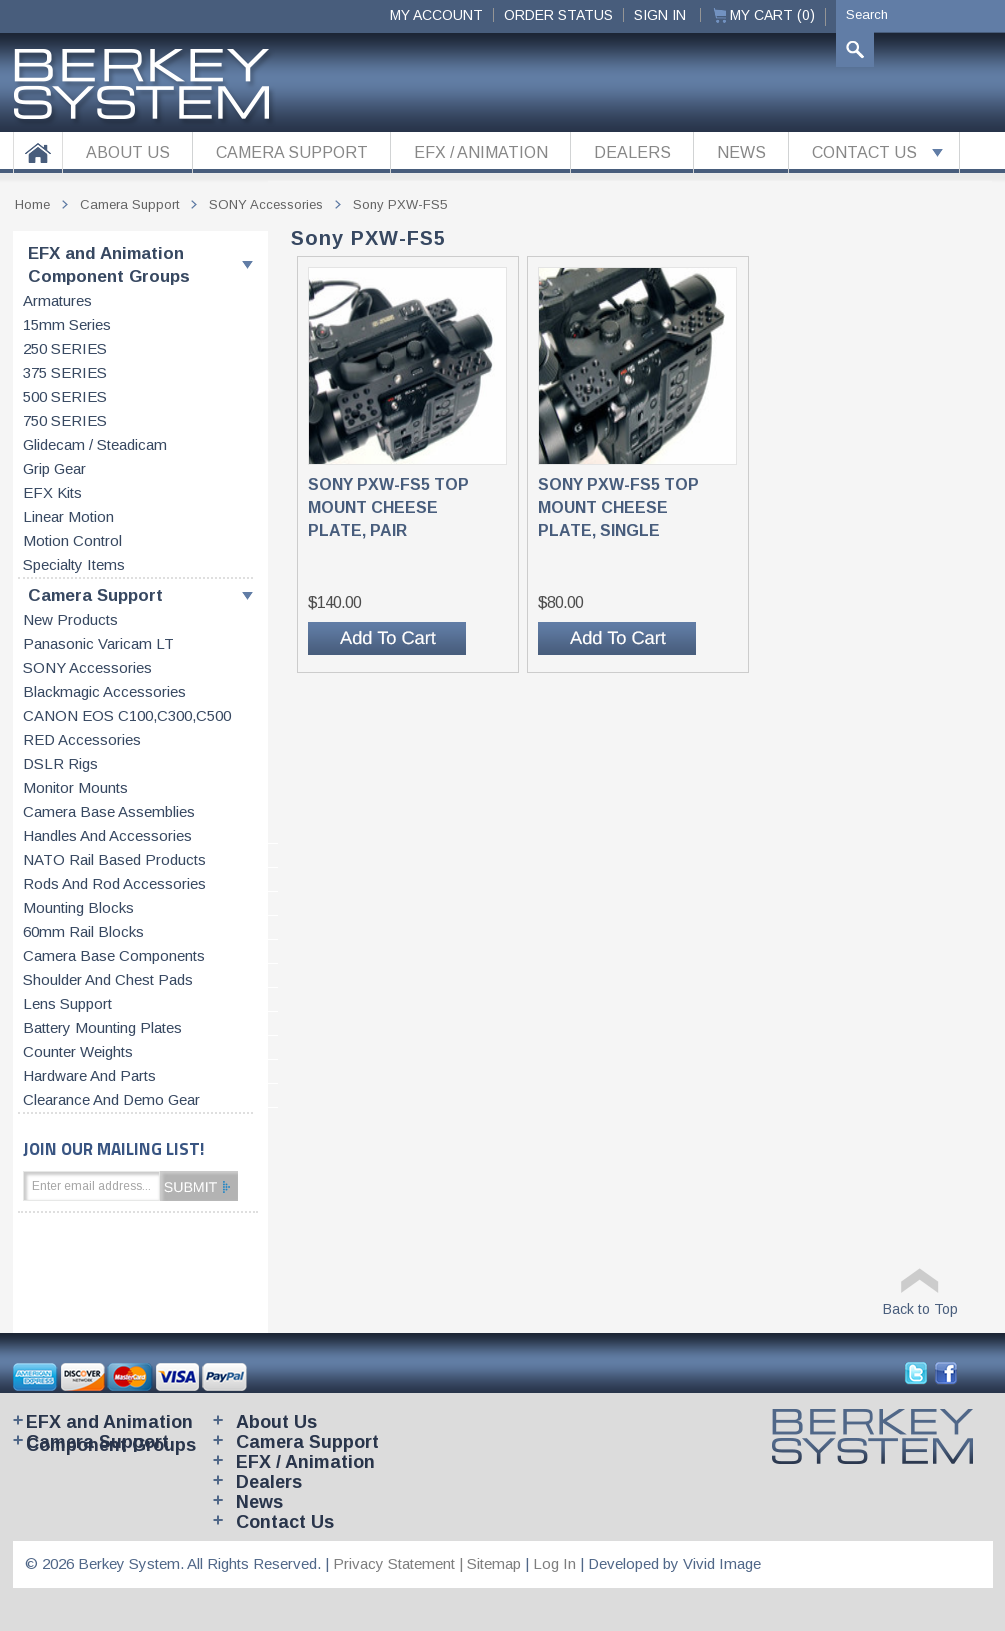  Describe the element at coordinates (107, 836) in the screenshot. I see `Handles and accessories` at that location.